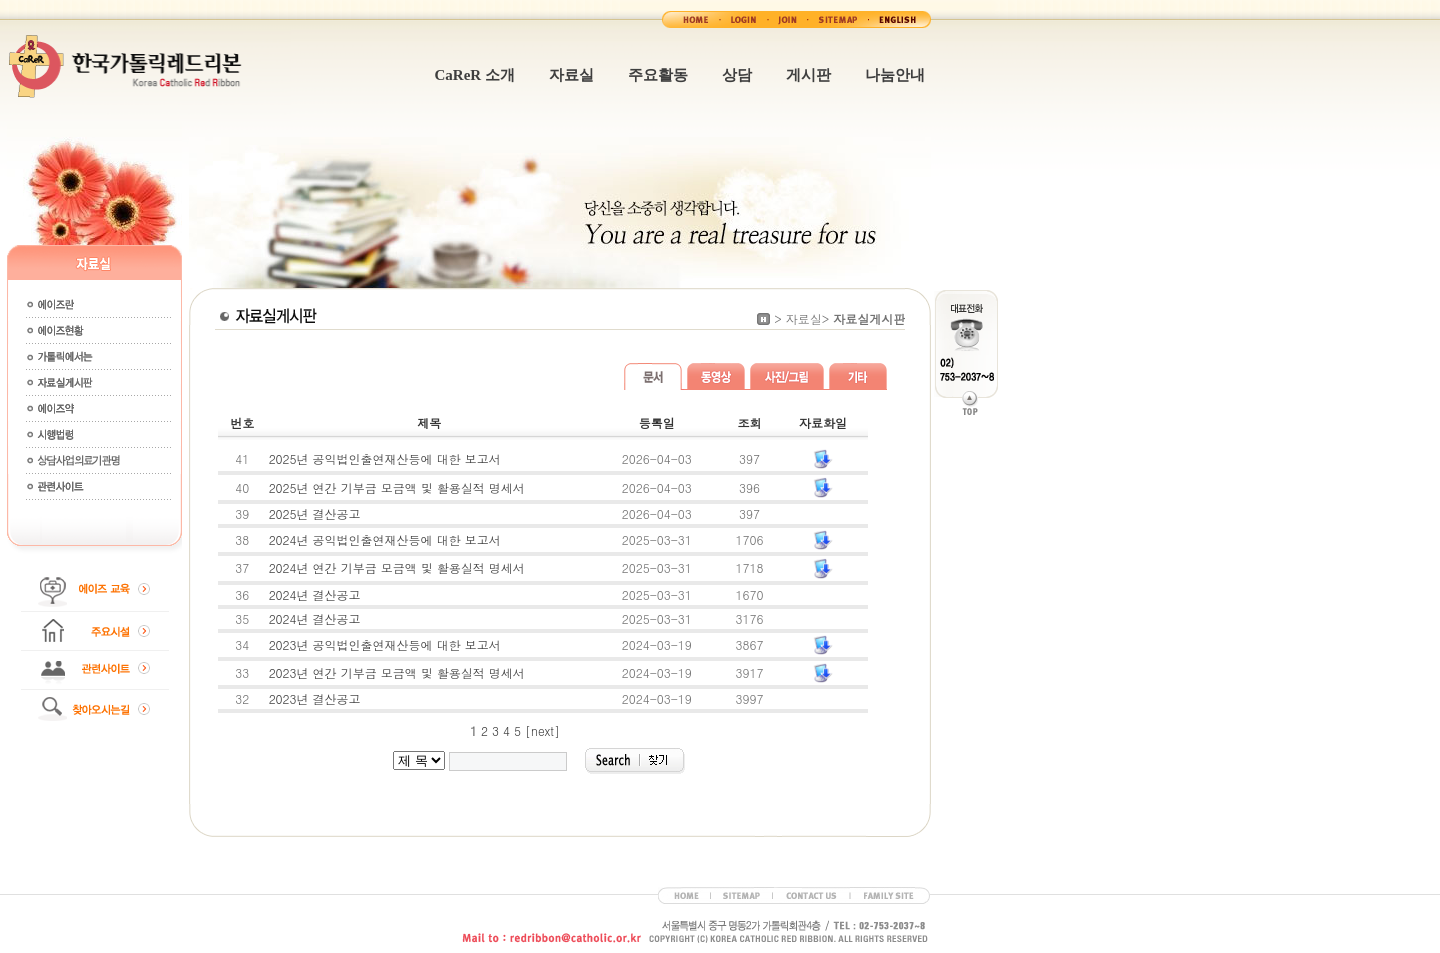  Describe the element at coordinates (397, 672) in the screenshot. I see `2023년 연간 기부금 모금액 및 활용실적 명세서` at that location.